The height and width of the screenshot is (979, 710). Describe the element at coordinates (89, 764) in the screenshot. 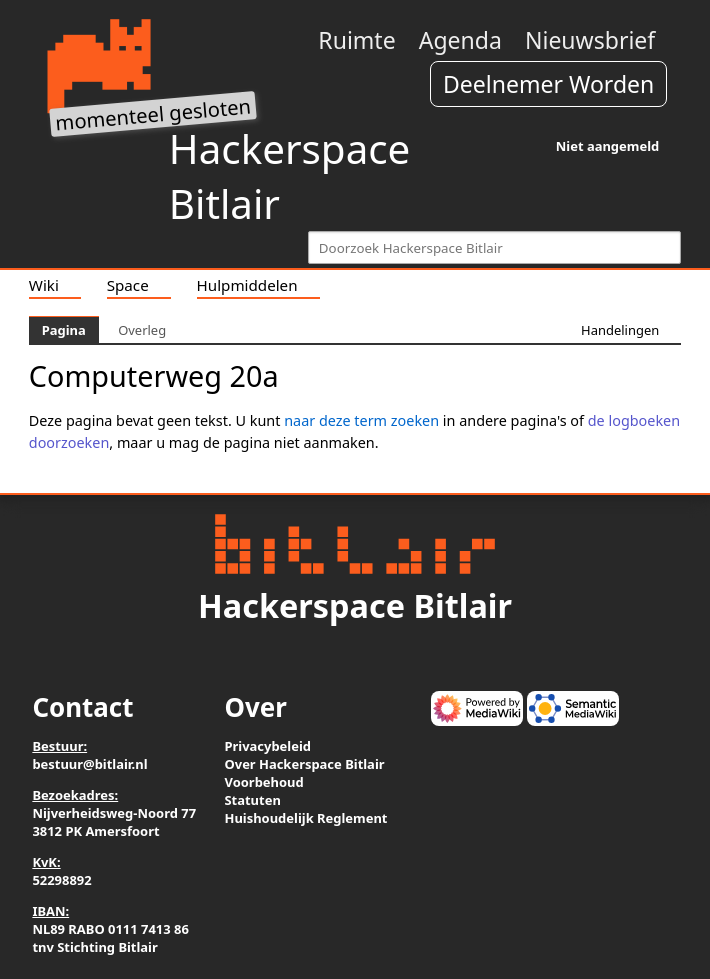

I see `bestuur@bitlair.nl` at that location.